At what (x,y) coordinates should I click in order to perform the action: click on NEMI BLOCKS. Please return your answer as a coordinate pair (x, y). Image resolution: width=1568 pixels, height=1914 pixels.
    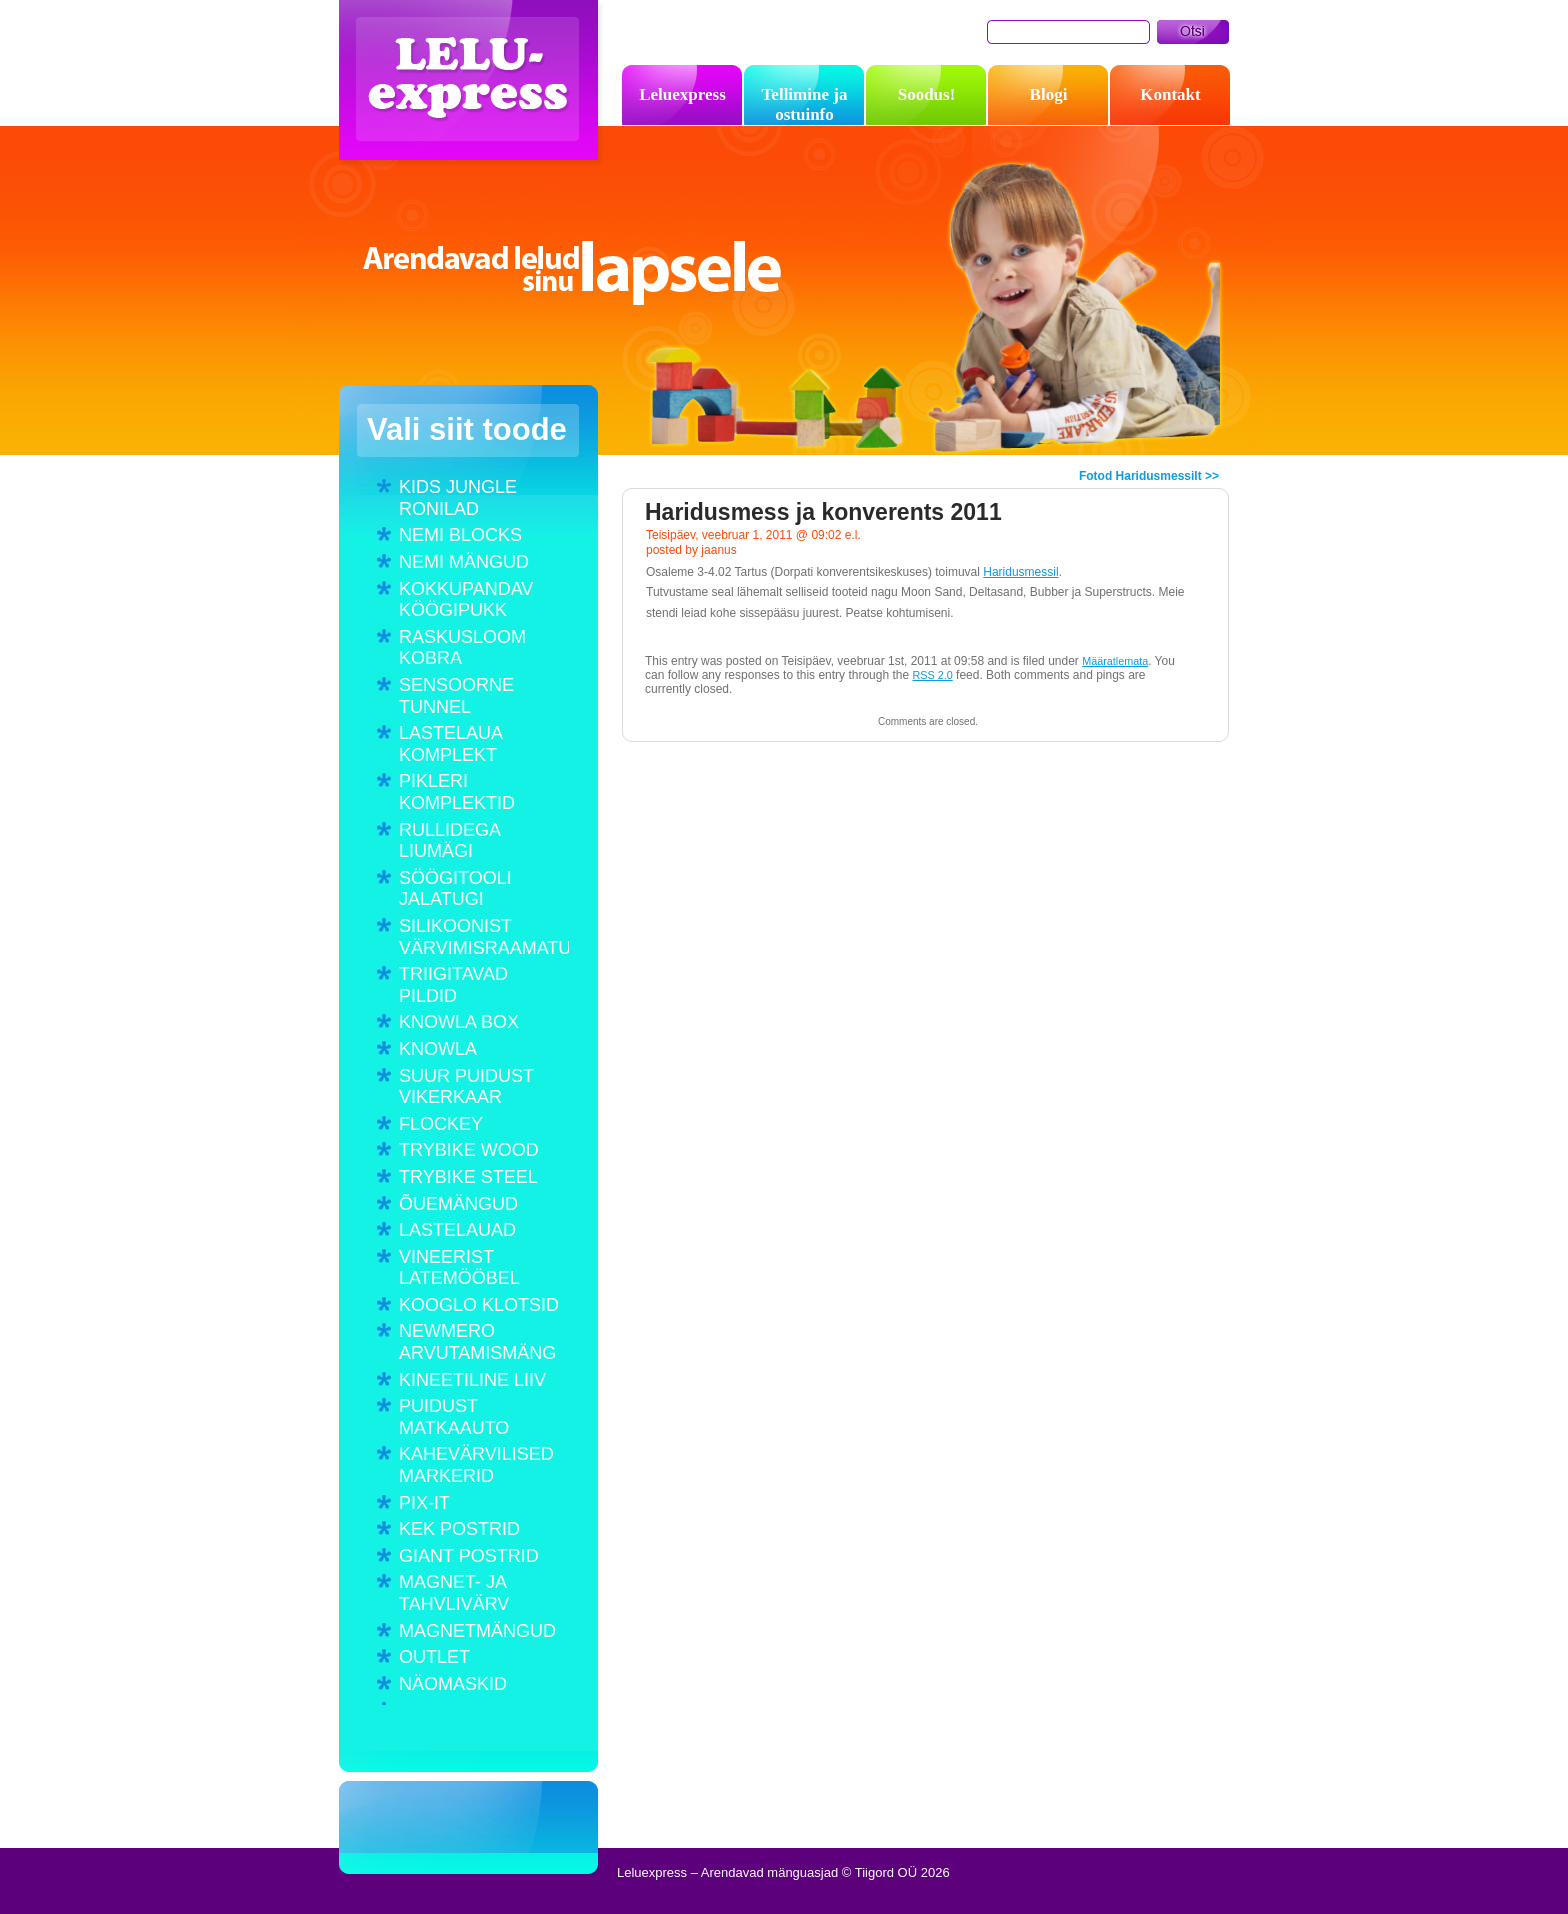
    Looking at the image, I should click on (460, 535).